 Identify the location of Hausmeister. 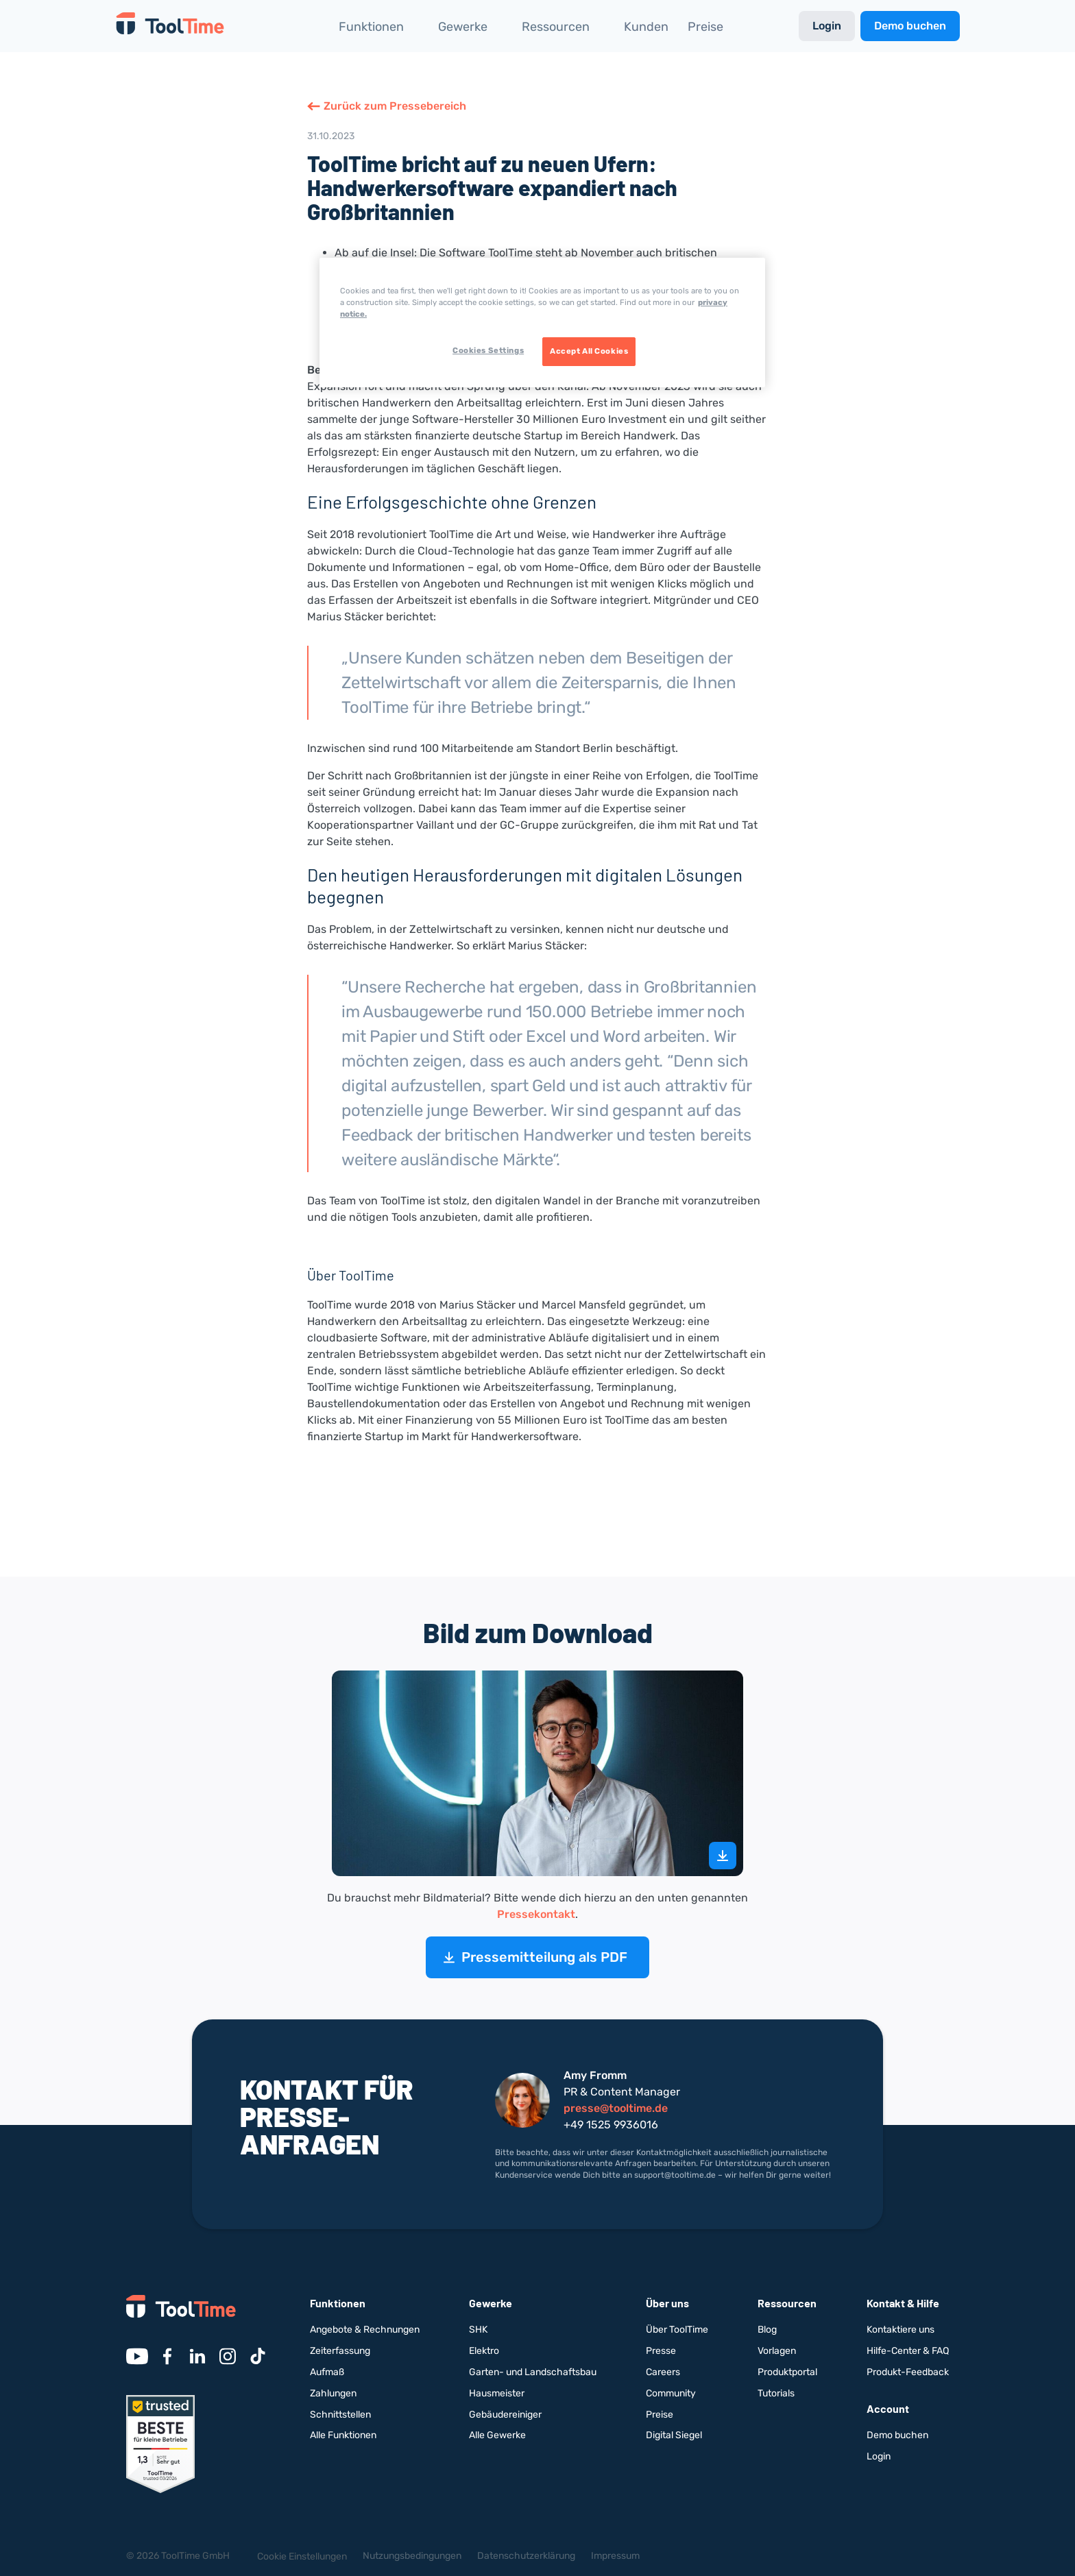
(496, 2393).